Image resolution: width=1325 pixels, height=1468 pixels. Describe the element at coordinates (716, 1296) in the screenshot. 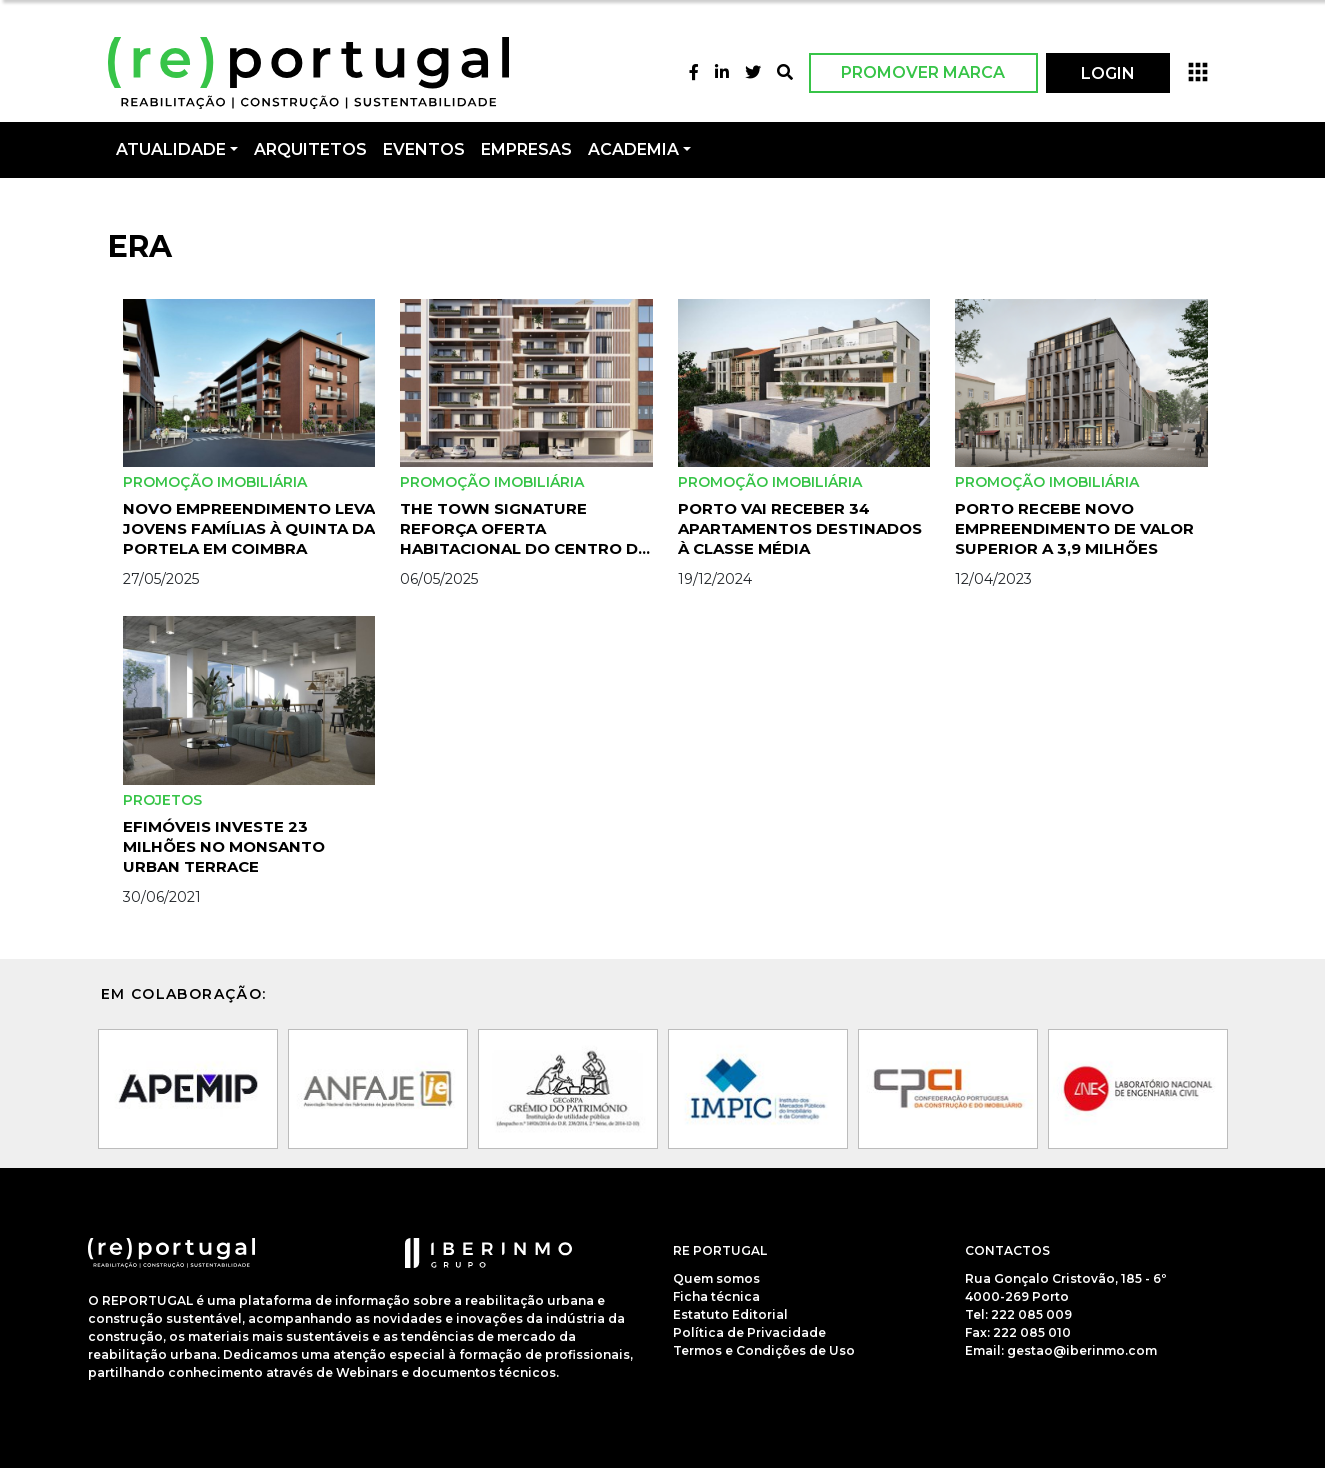

I see `Ficha técnica` at that location.